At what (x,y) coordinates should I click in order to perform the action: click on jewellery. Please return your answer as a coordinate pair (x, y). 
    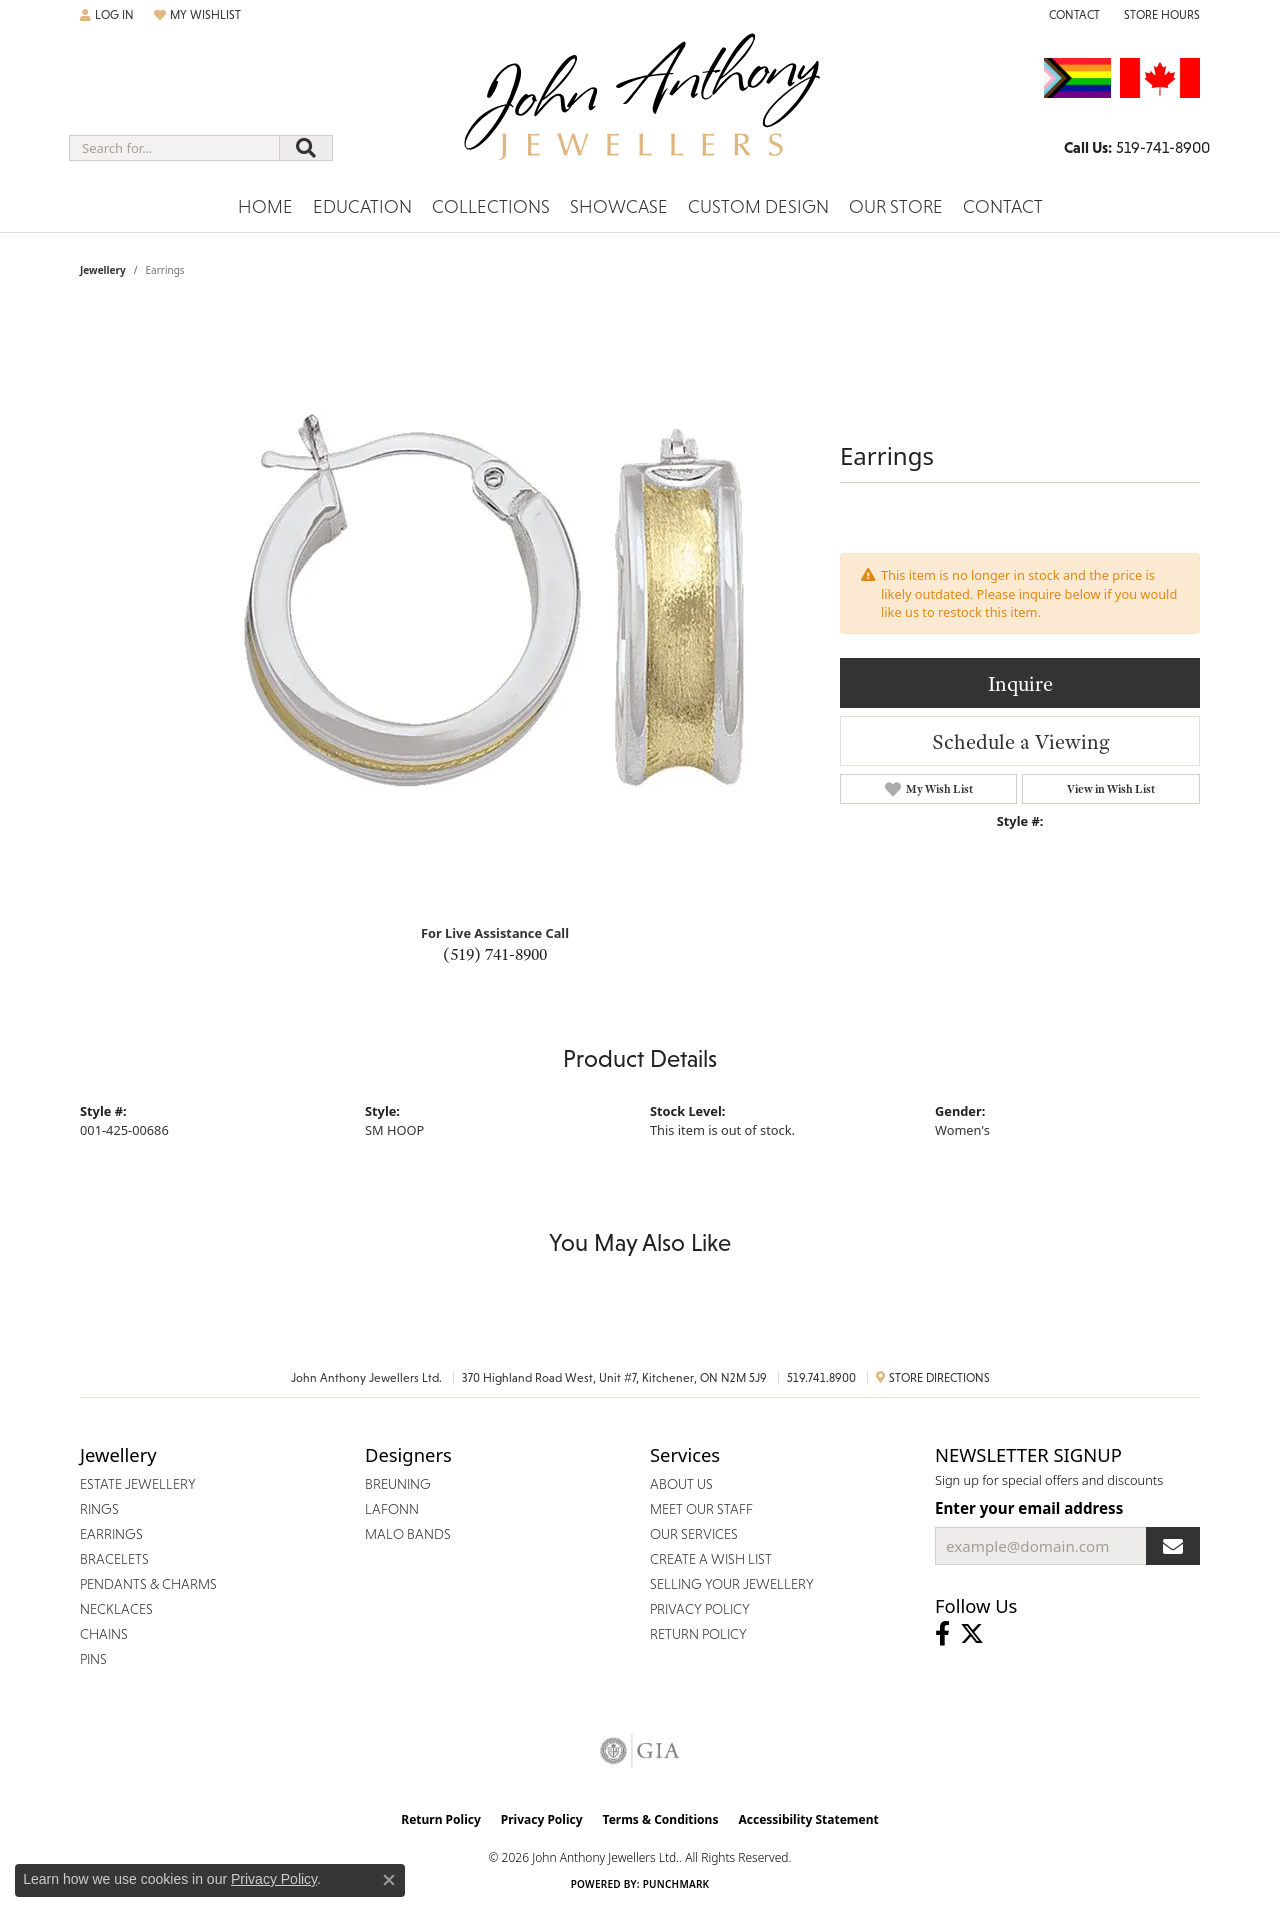
    Looking at the image, I should click on (103, 270).